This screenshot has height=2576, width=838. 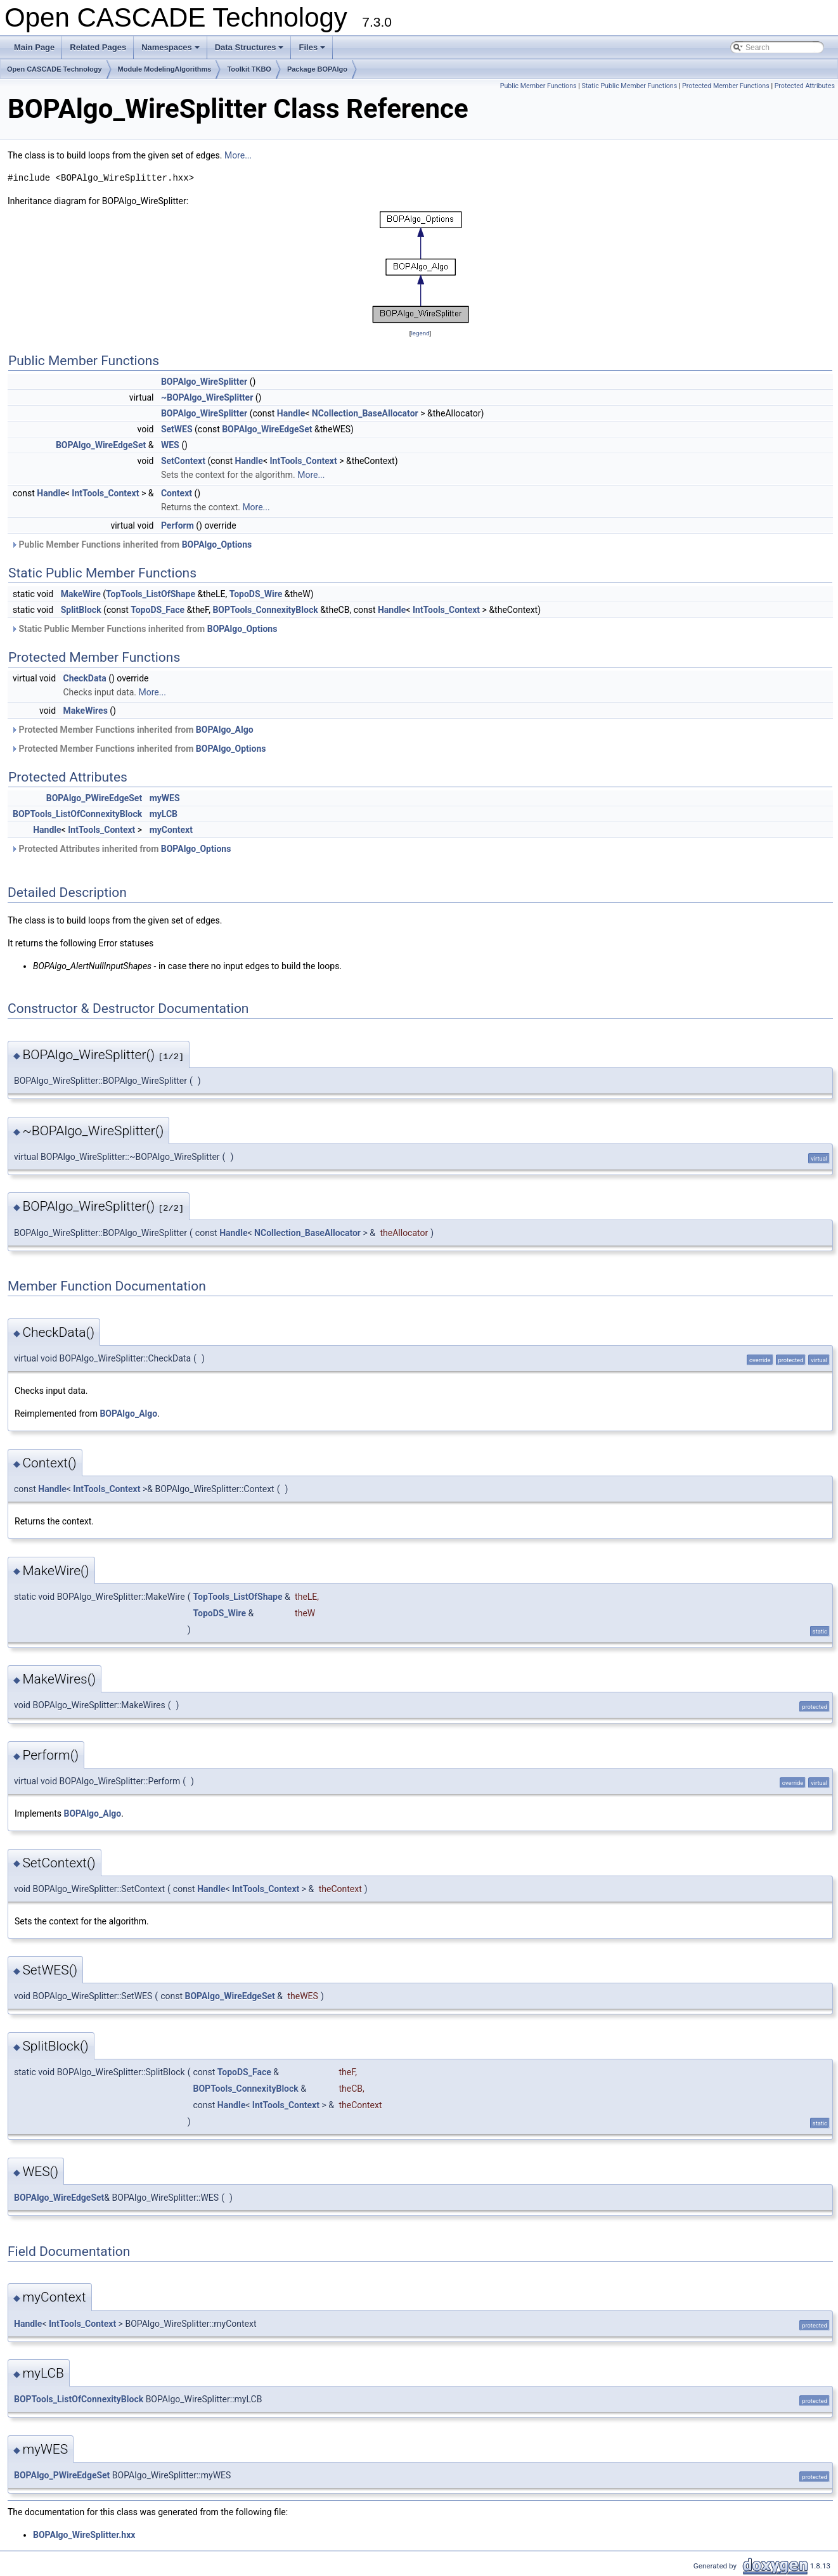 What do you see at coordinates (165, 69) in the screenshot?
I see `Module ModelingAlgorithms` at bounding box center [165, 69].